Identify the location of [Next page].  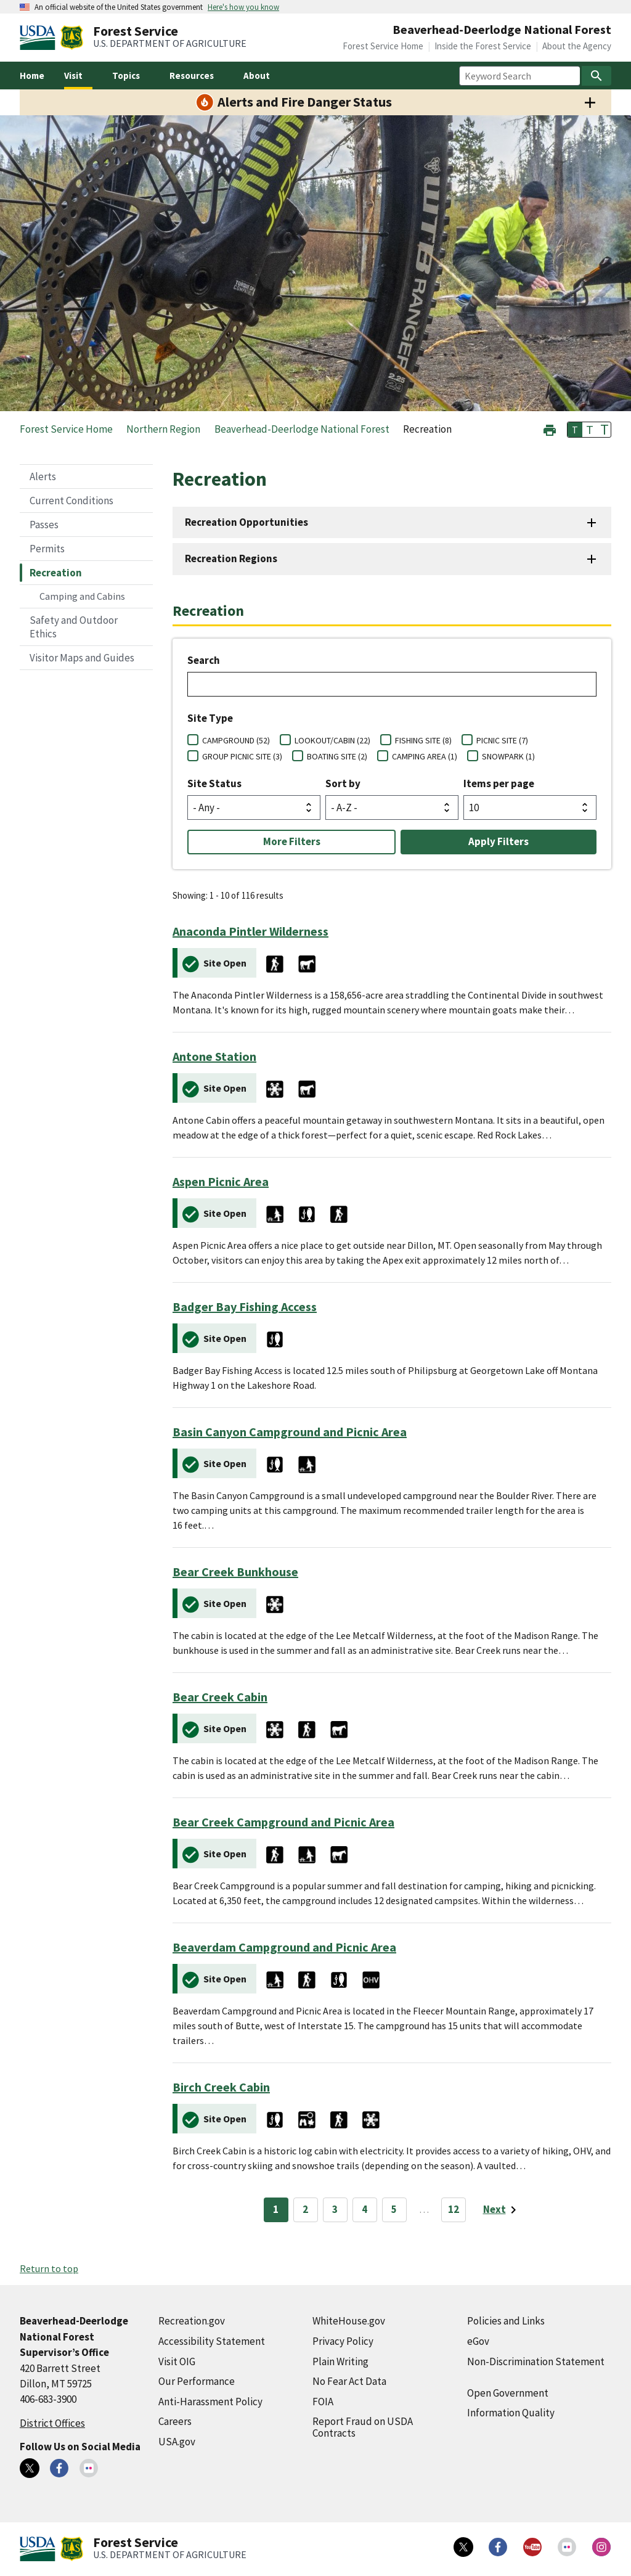
(502, 2210).